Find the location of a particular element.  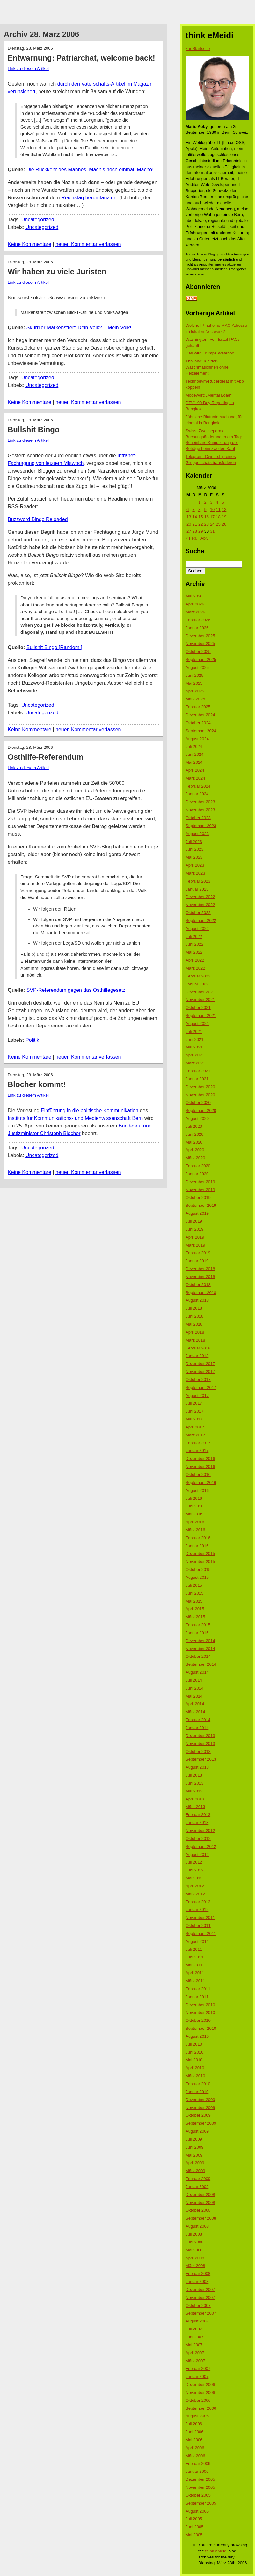

Juli 2020 is located at coordinates (194, 1126).